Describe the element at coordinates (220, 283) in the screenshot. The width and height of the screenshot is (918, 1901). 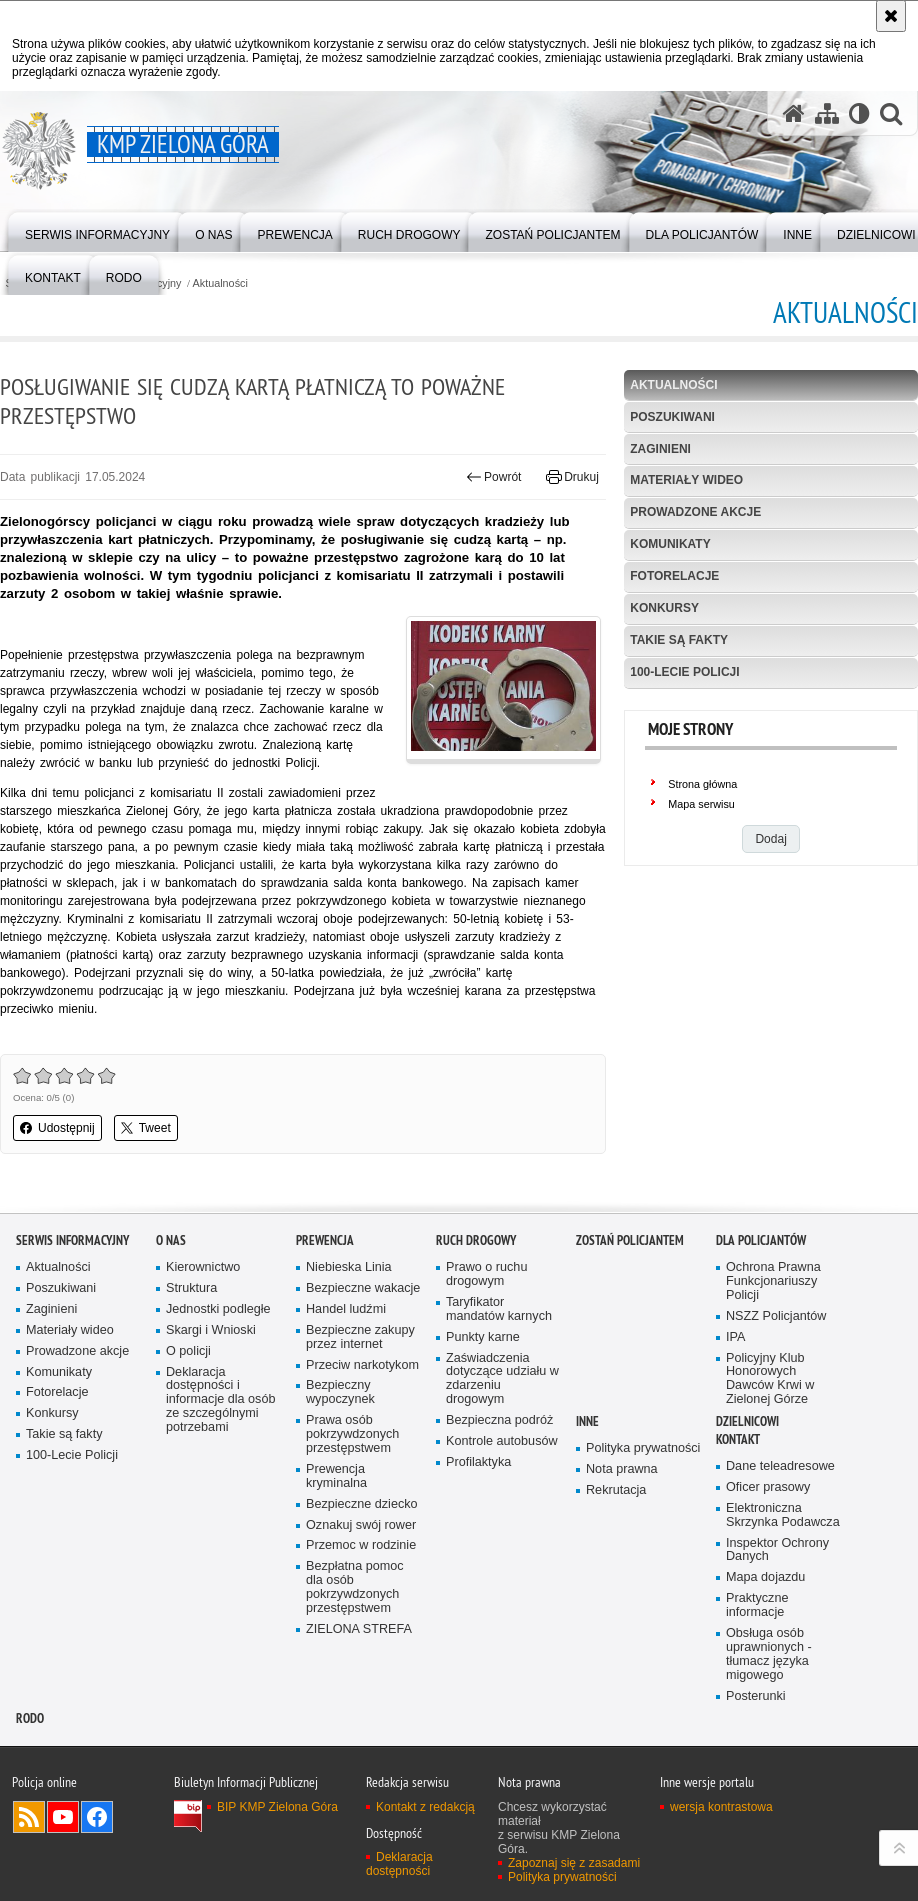
I see `Aktualności` at that location.